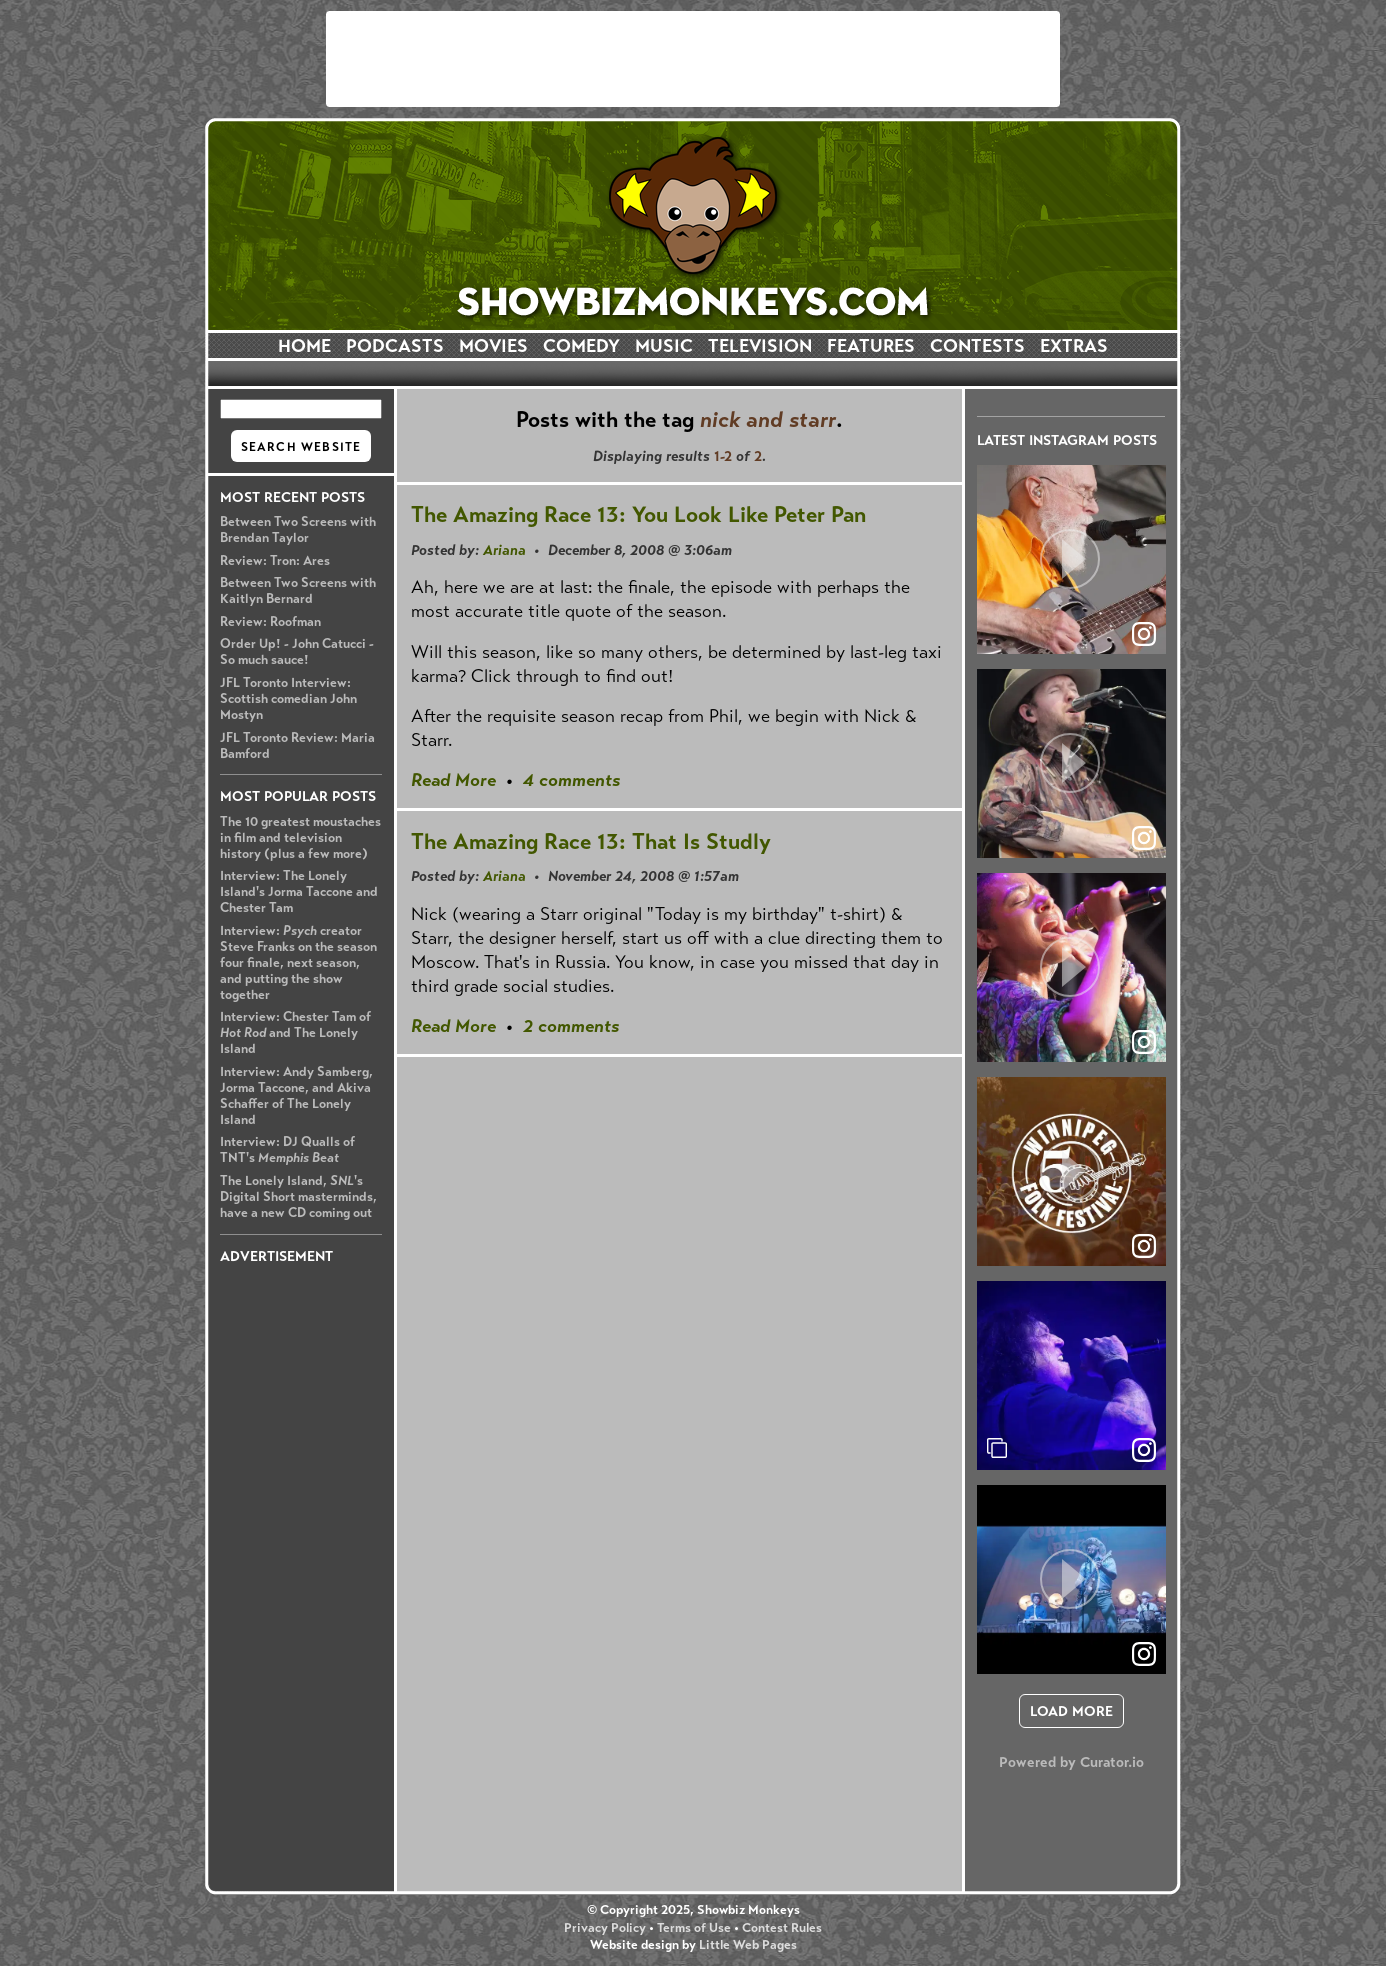 The width and height of the screenshot is (1386, 1966). Describe the element at coordinates (694, 1928) in the screenshot. I see `Terms of Use` at that location.